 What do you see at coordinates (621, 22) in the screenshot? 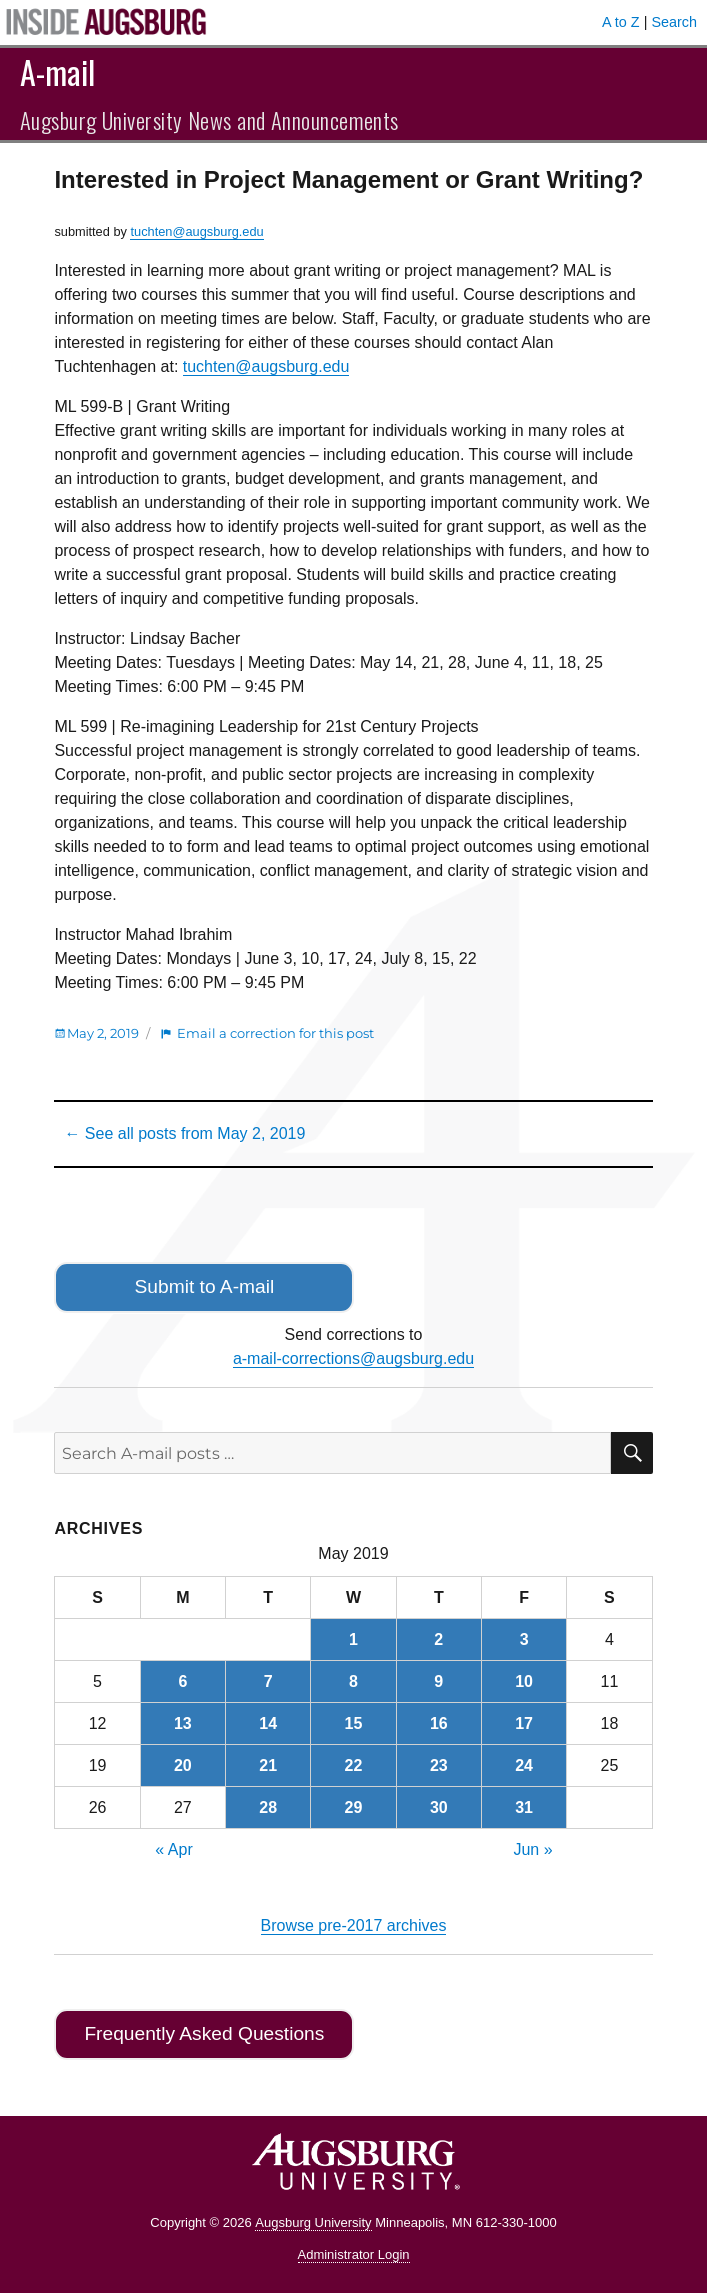
I see `A to Z` at bounding box center [621, 22].